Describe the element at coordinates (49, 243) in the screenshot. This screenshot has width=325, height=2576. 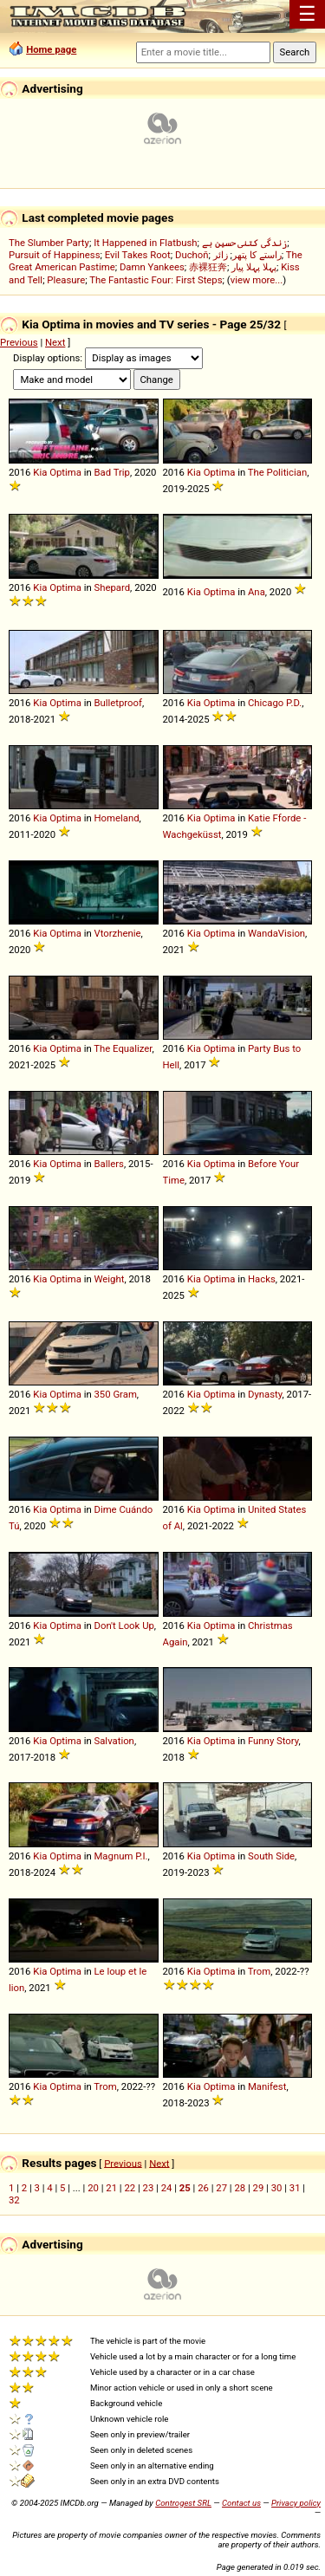
I see `The Slumber Party` at that location.